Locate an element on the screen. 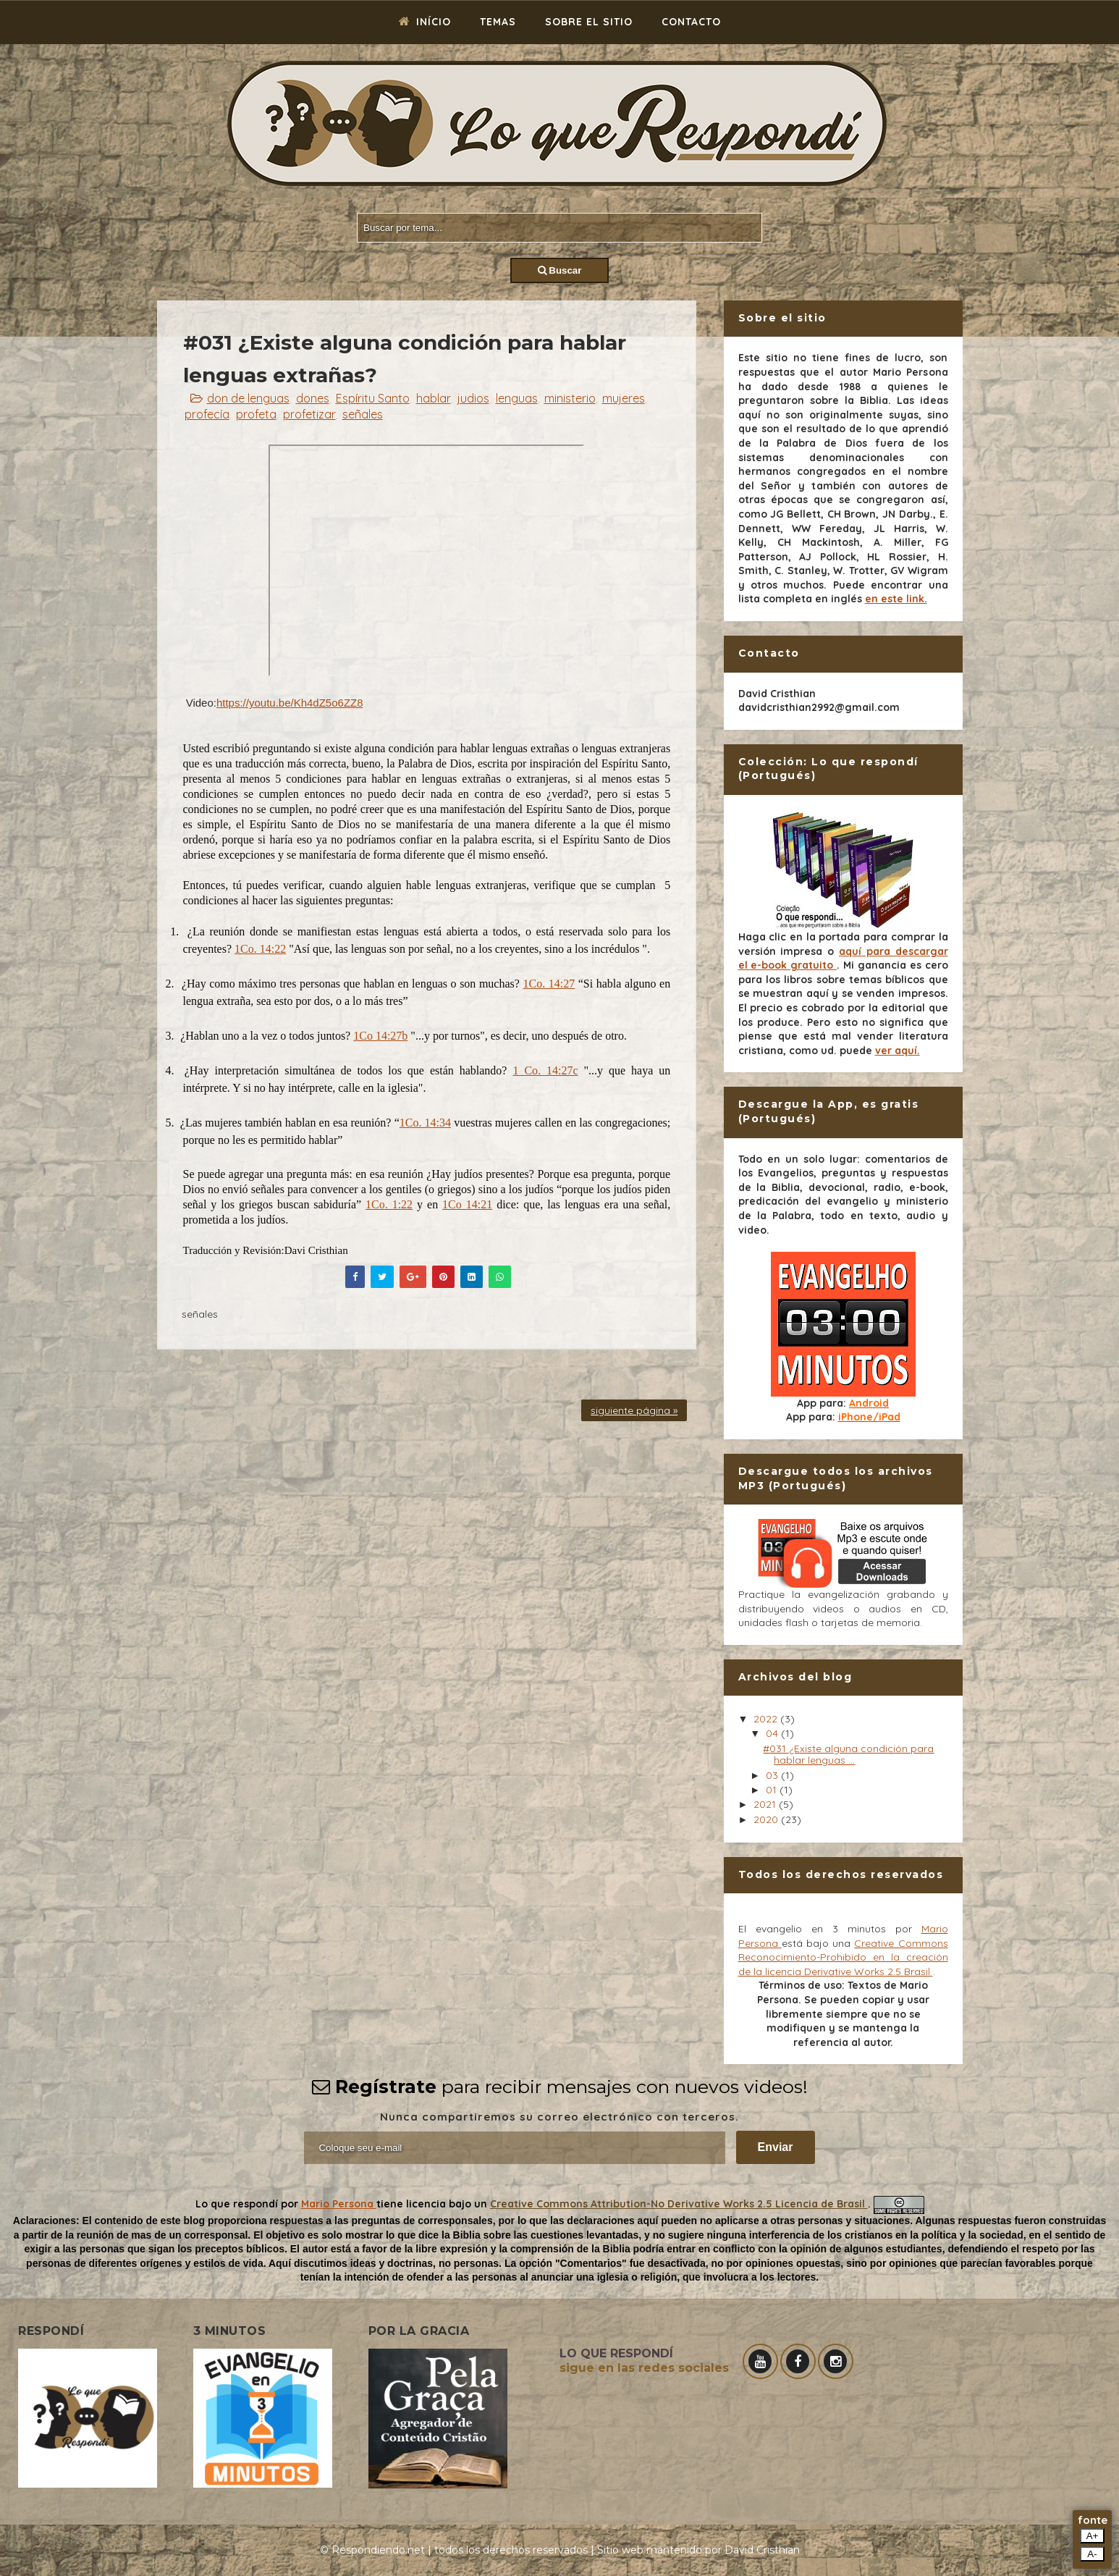 The height and width of the screenshot is (2576, 1119). Buscar is located at coordinates (560, 270).